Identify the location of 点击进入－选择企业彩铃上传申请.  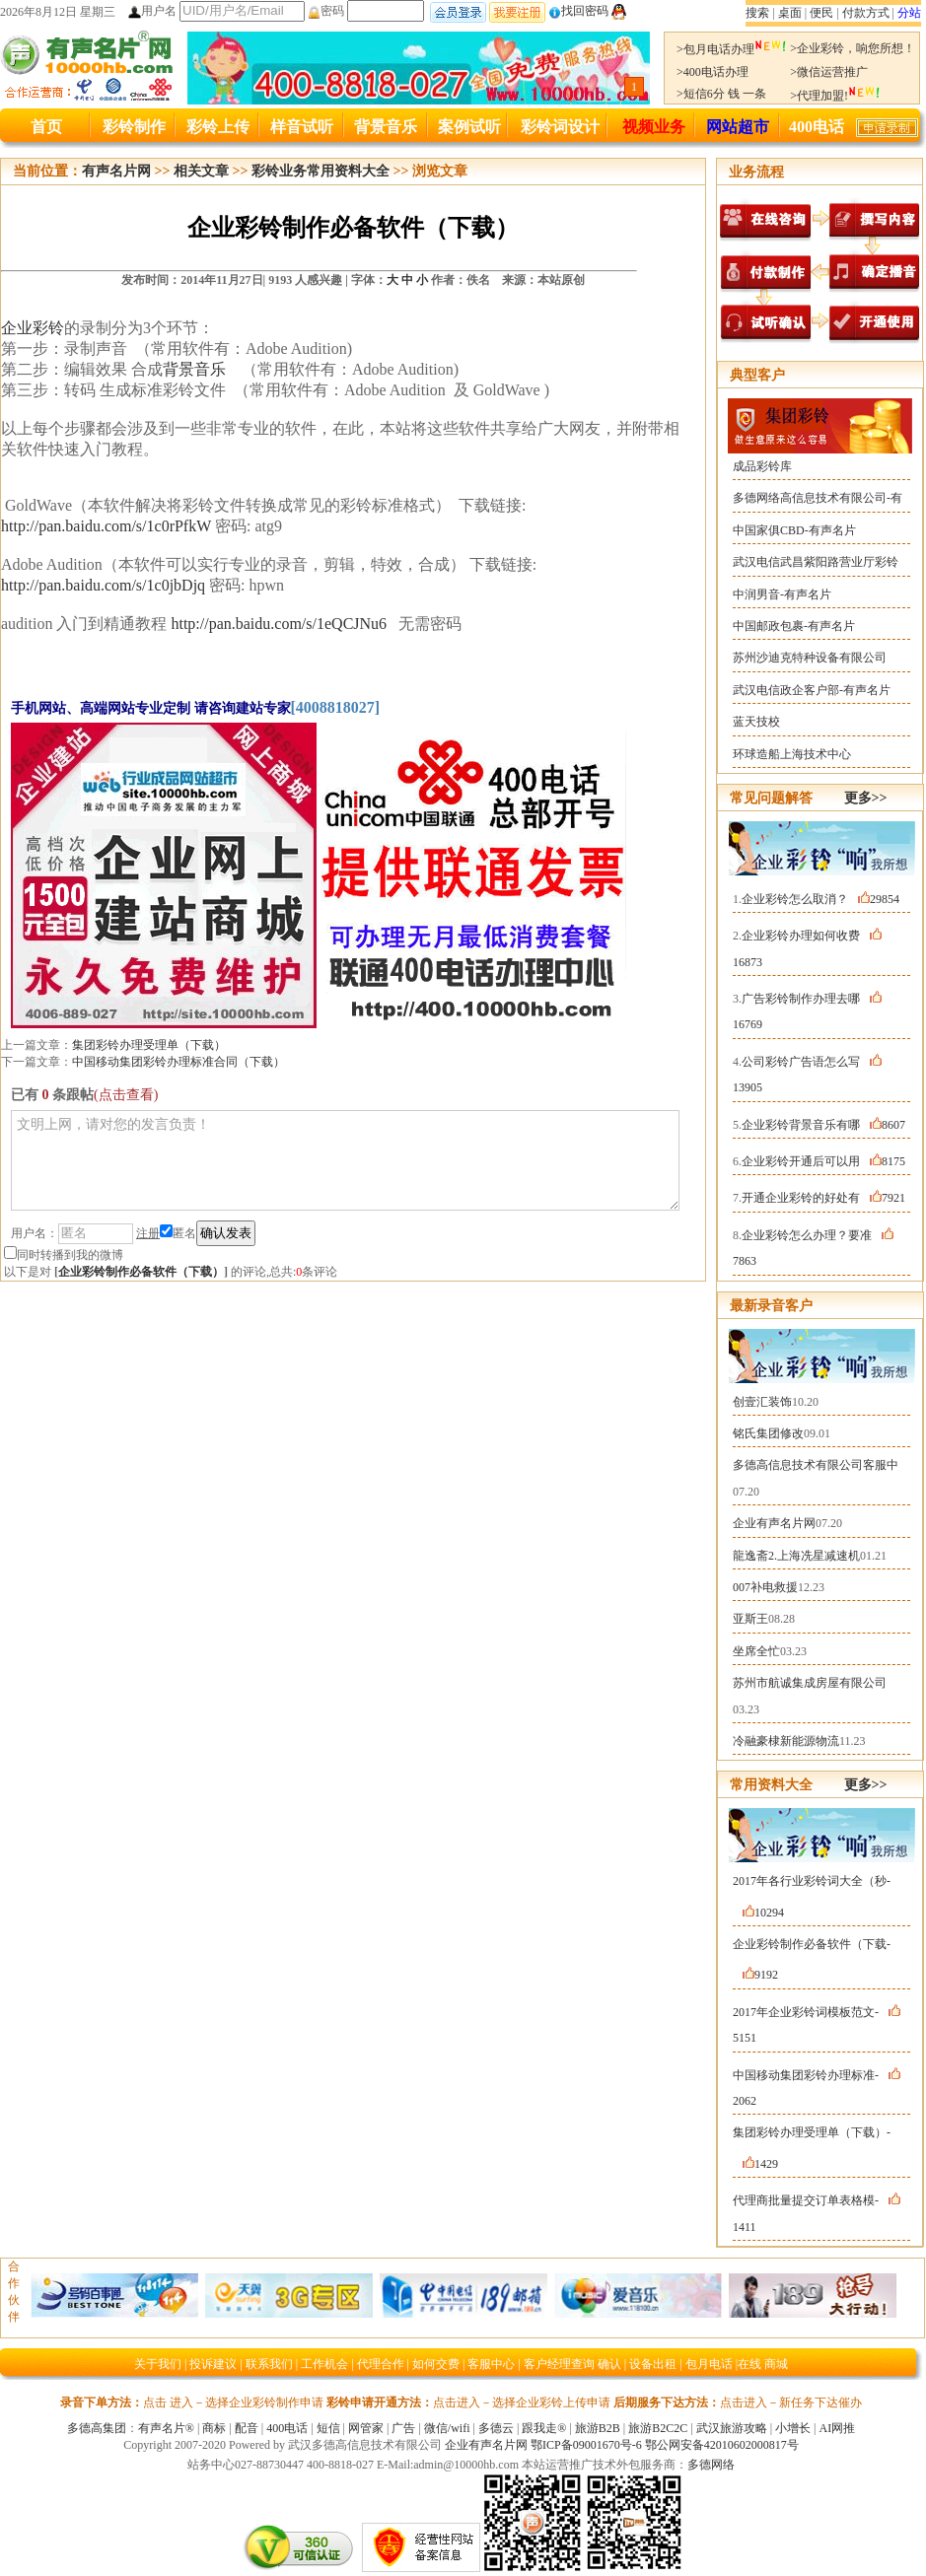
(521, 2402).